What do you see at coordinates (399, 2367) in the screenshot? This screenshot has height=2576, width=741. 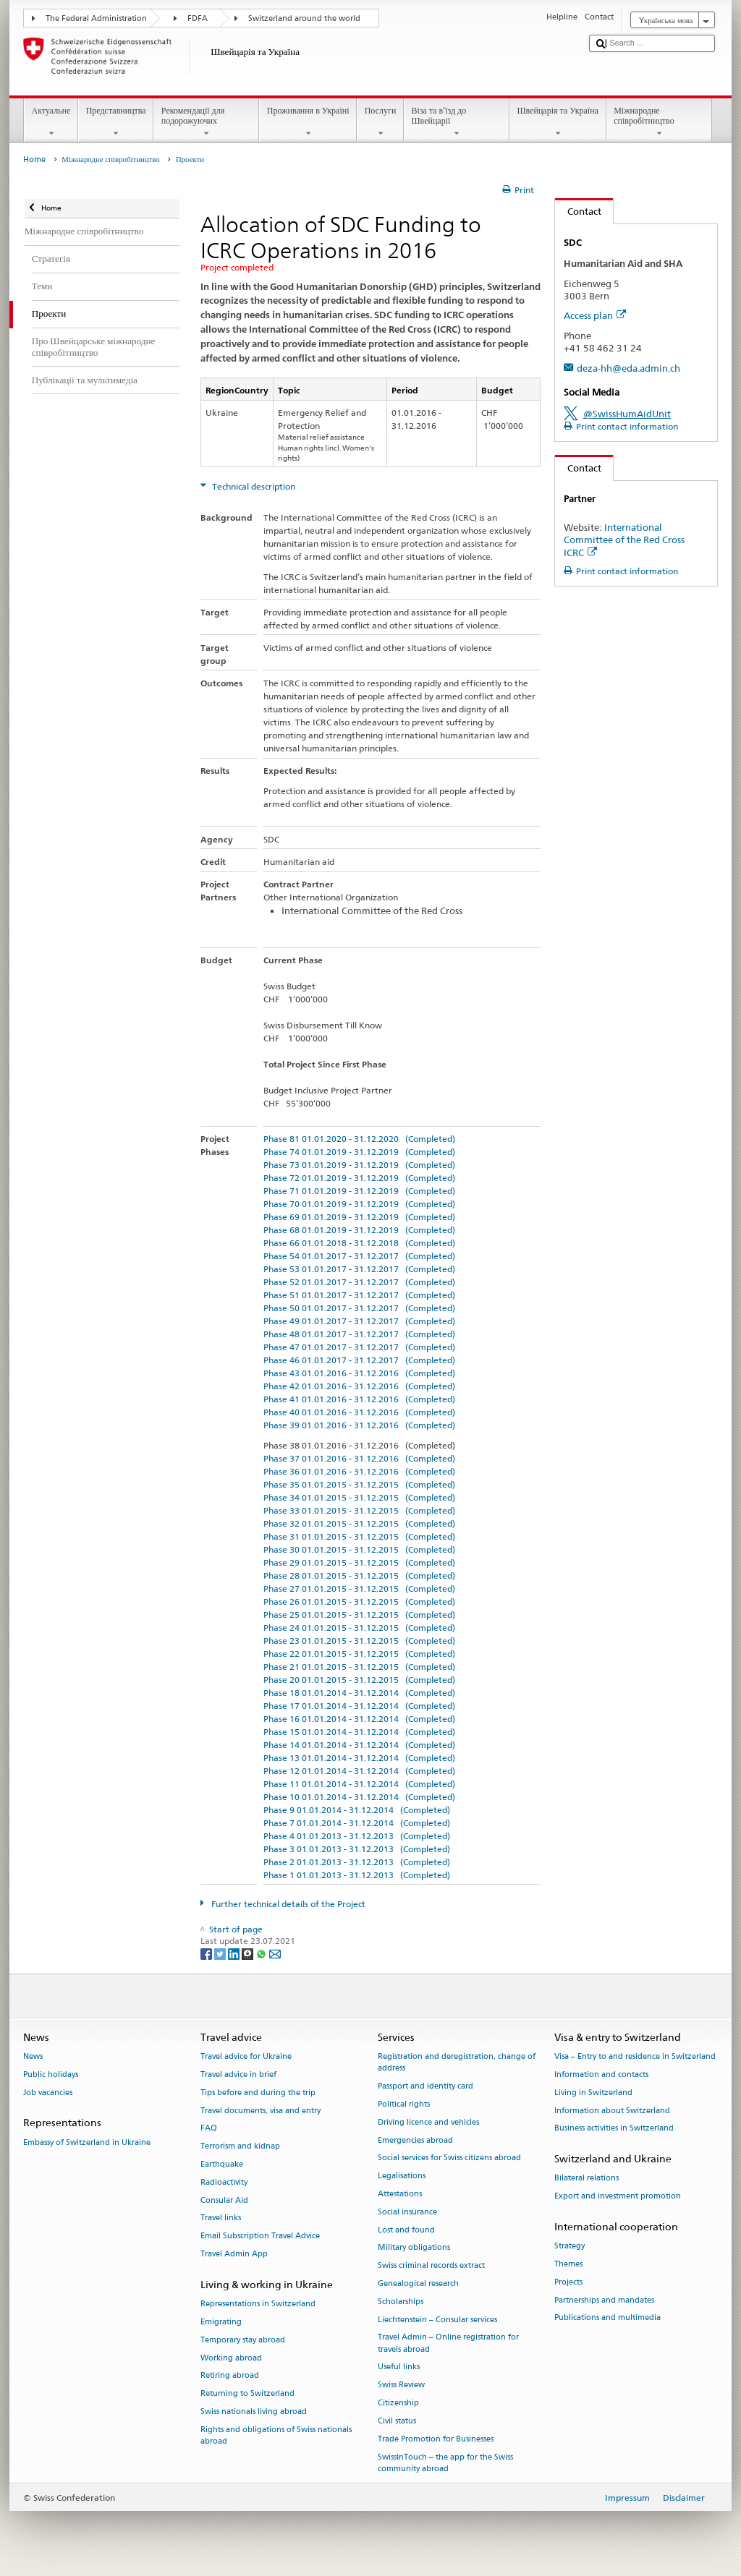 I see `Useful links` at bounding box center [399, 2367].